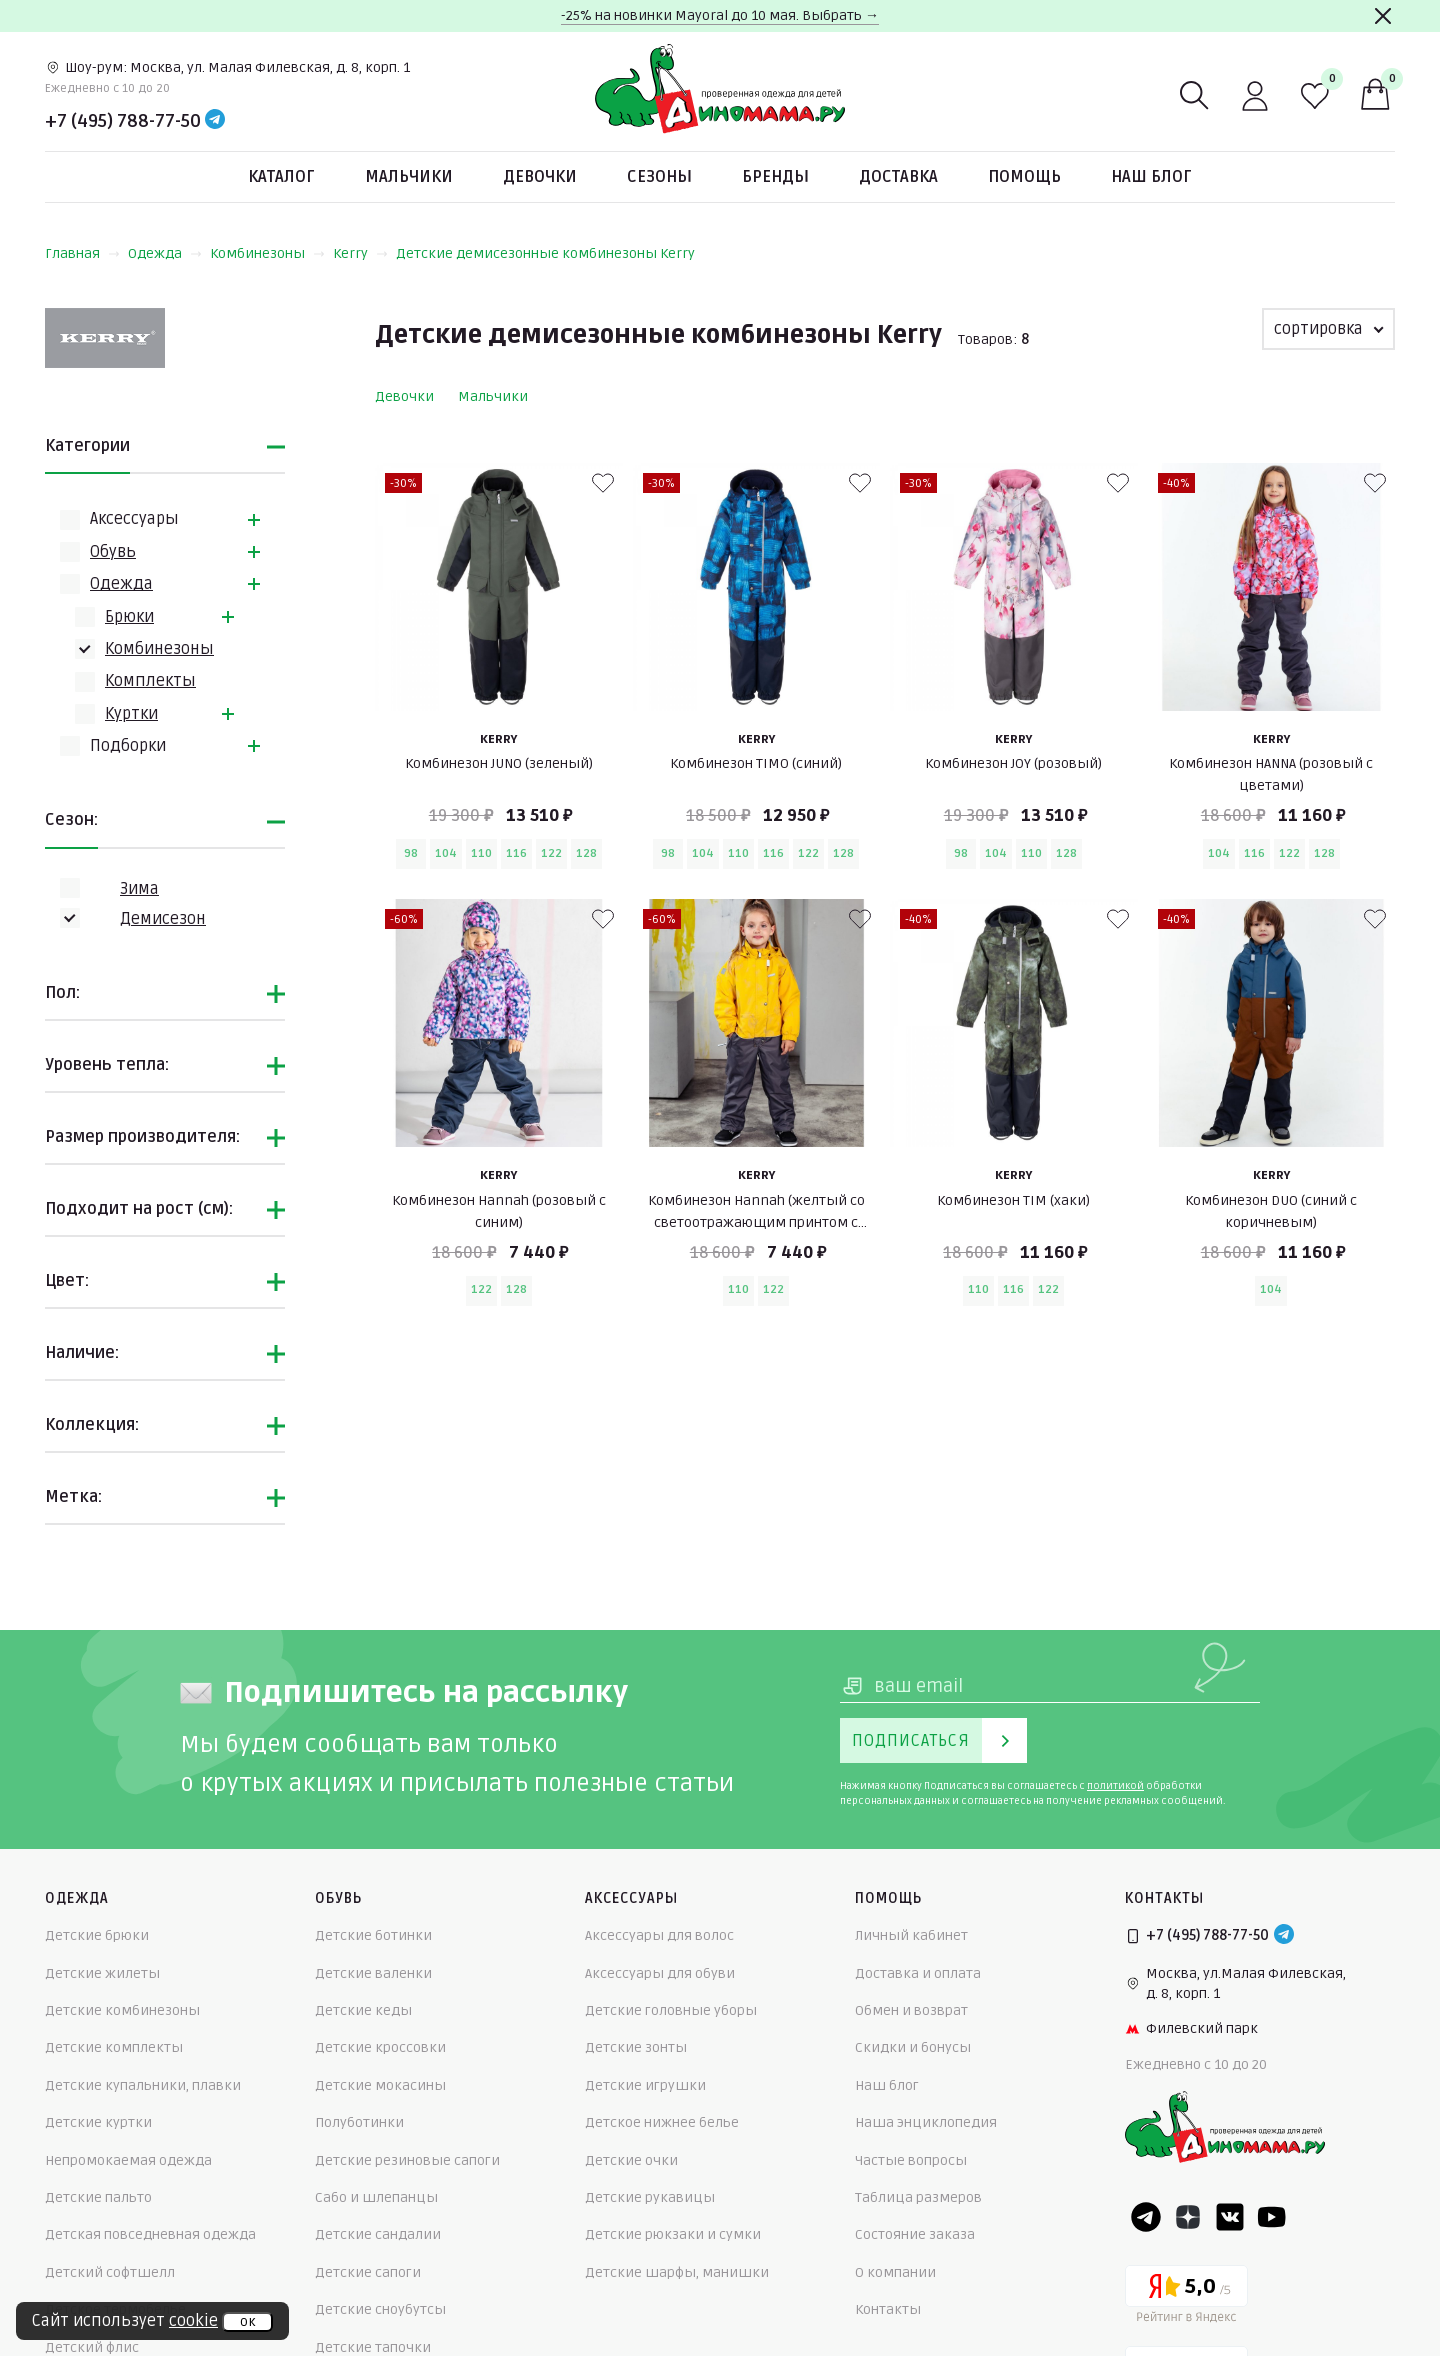  I want to click on политикой, so click(1115, 1786).